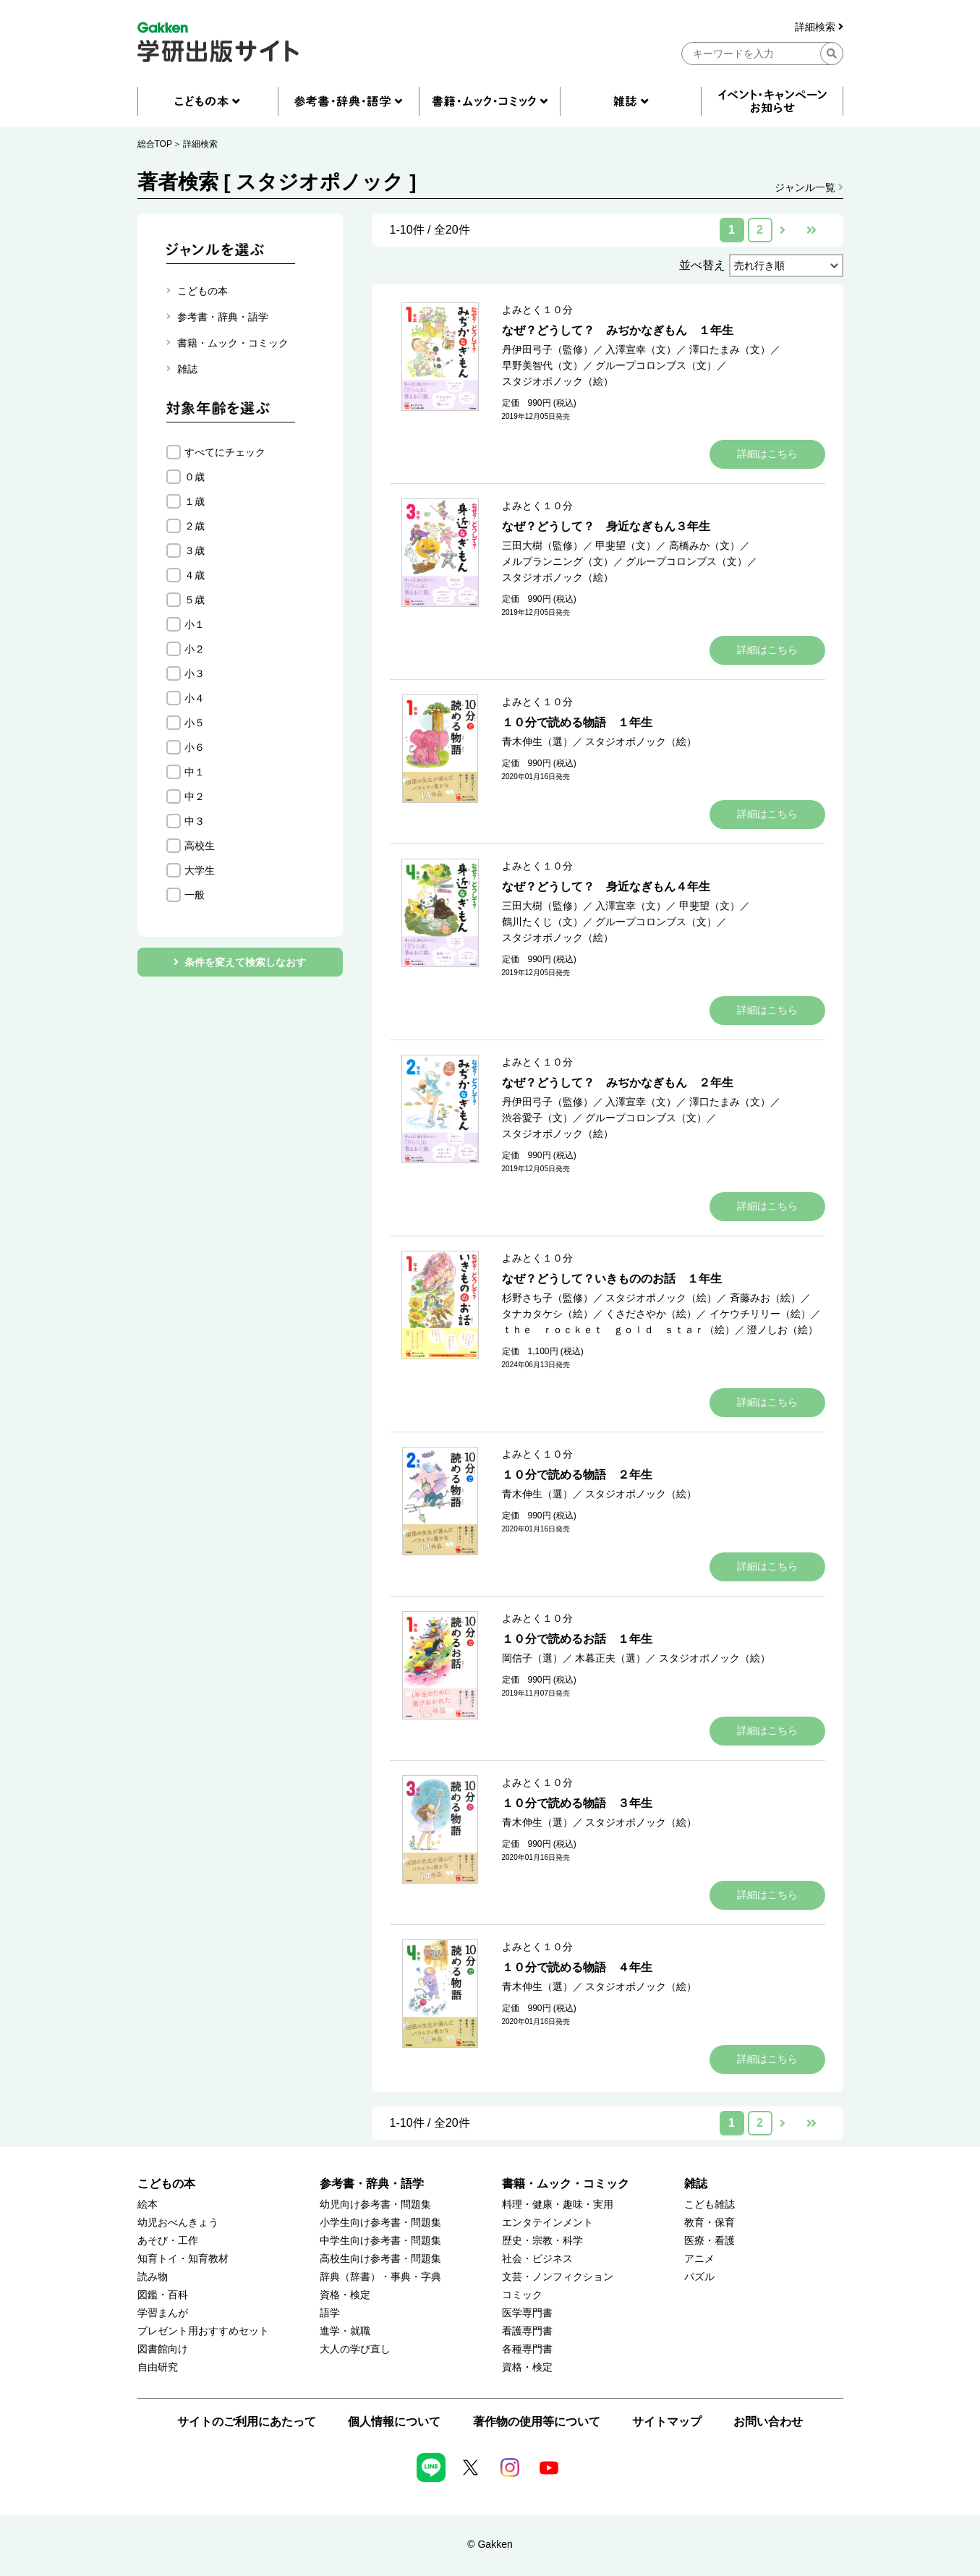 The image size is (980, 2576). What do you see at coordinates (162, 2313) in the screenshot?
I see `学習まんが` at bounding box center [162, 2313].